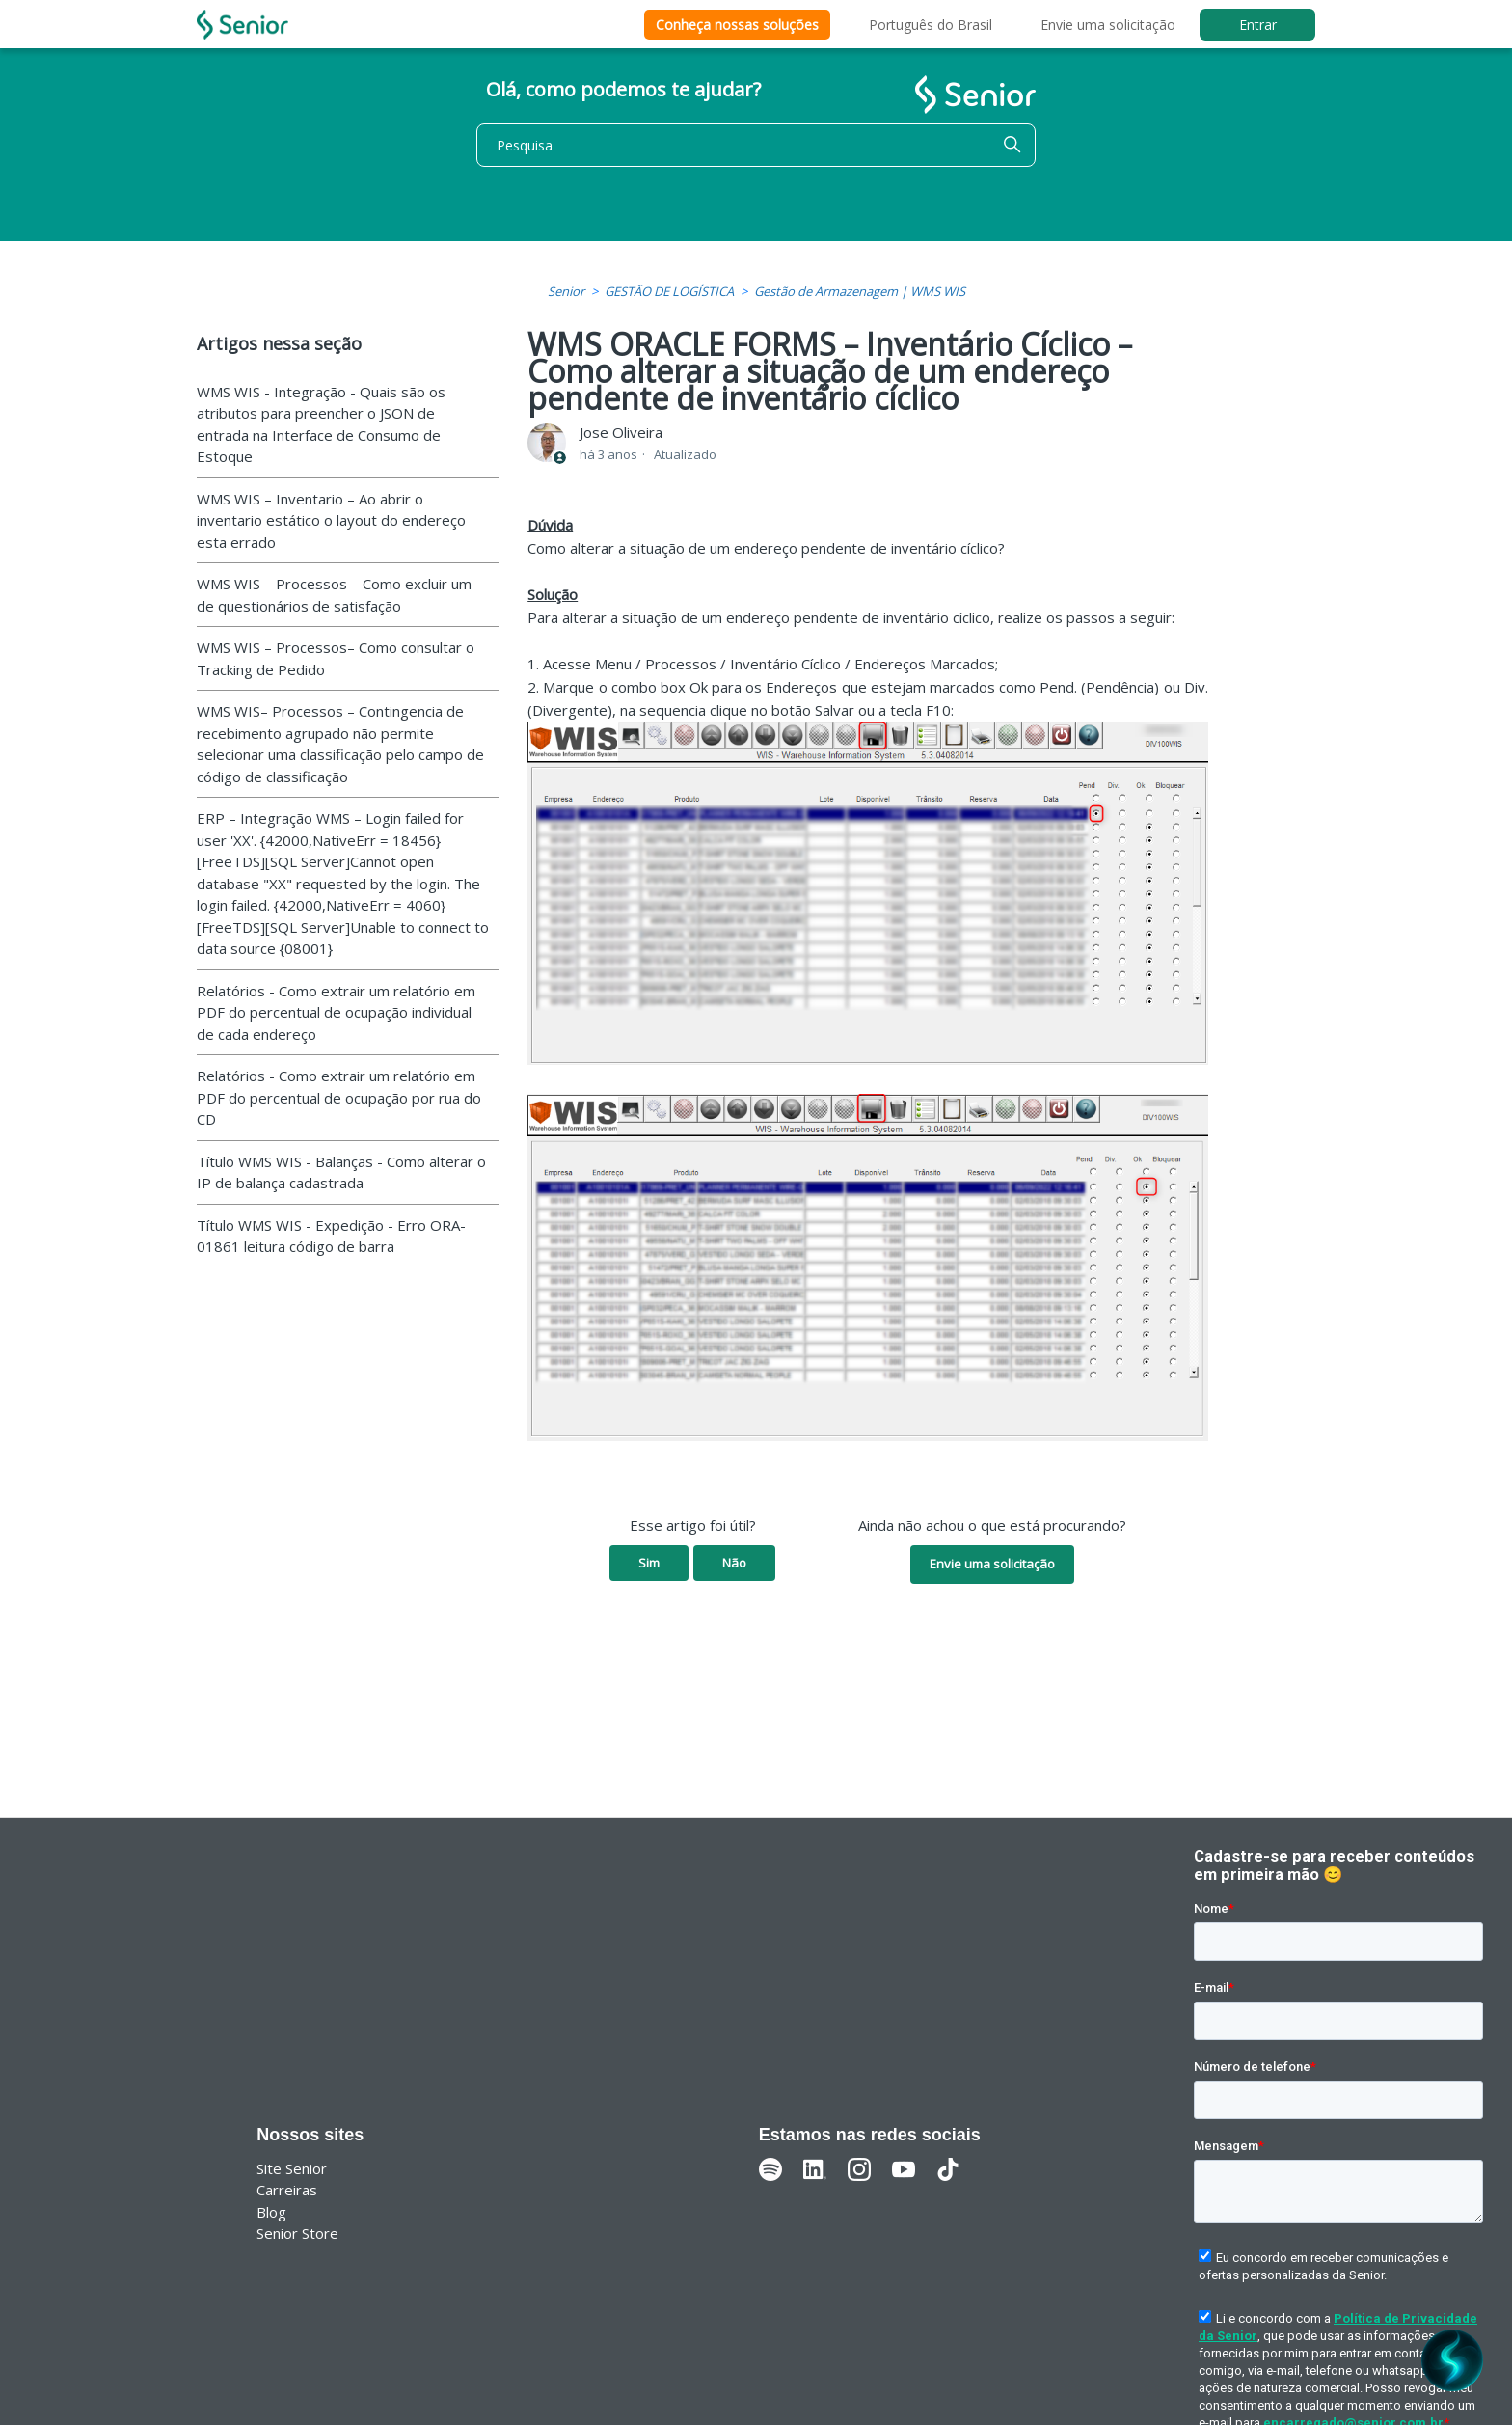  Describe the element at coordinates (1258, 24) in the screenshot. I see `Entrar [button]` at that location.